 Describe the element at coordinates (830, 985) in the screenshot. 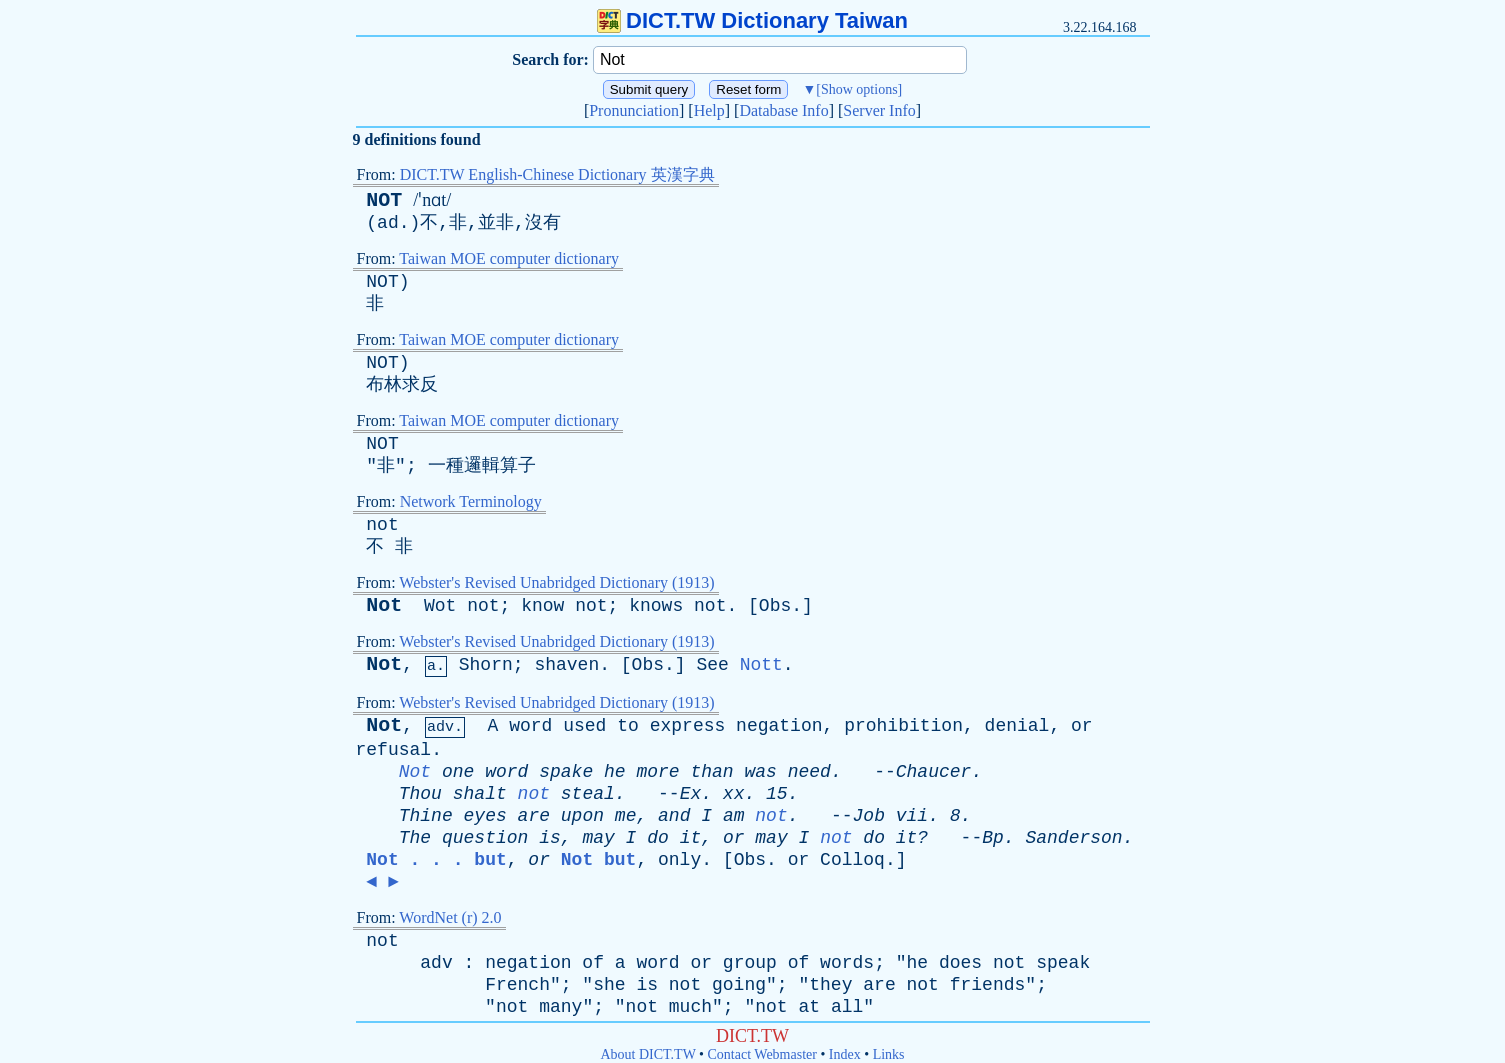

I see `they` at that location.